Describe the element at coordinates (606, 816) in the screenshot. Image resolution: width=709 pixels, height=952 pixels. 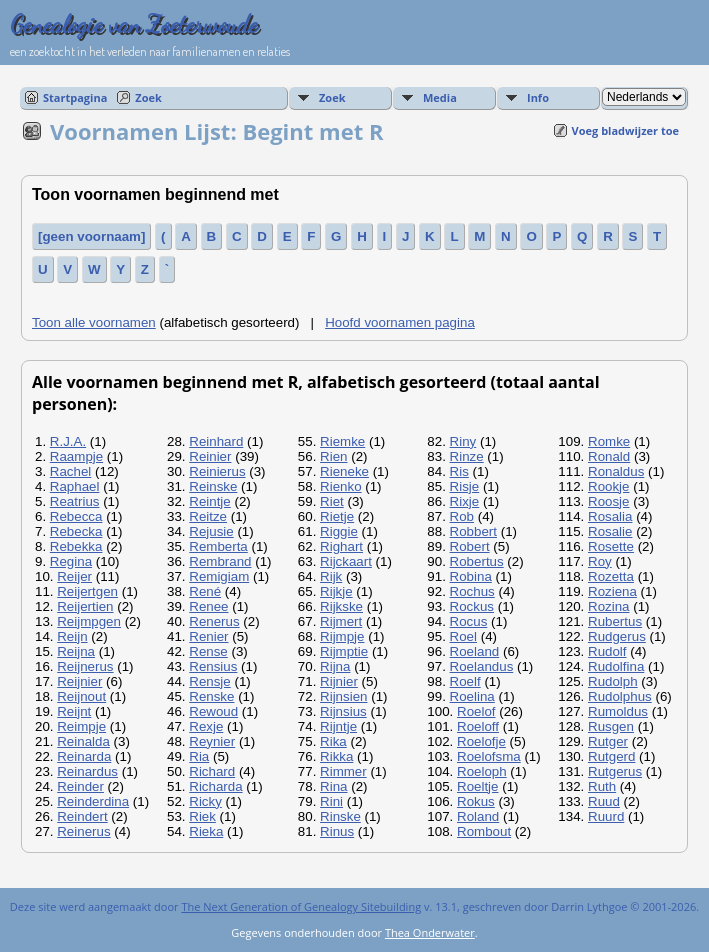
I see `Ruurd` at that location.